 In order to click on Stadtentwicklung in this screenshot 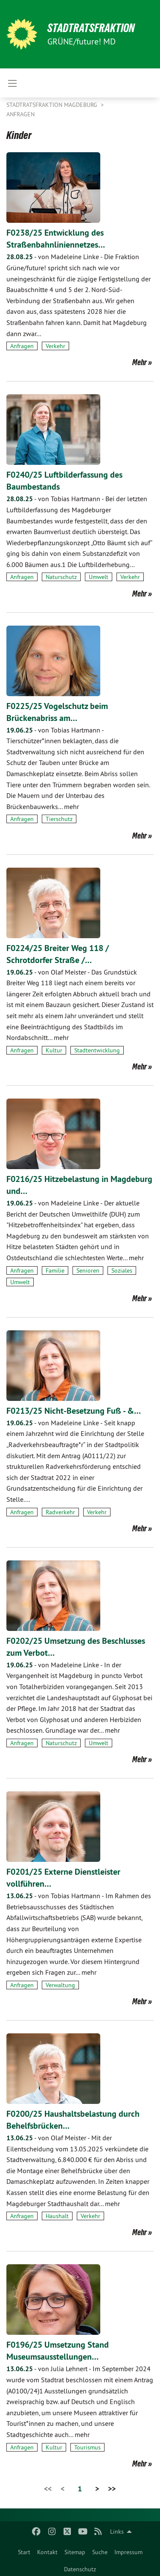, I will do `click(97, 1050)`.